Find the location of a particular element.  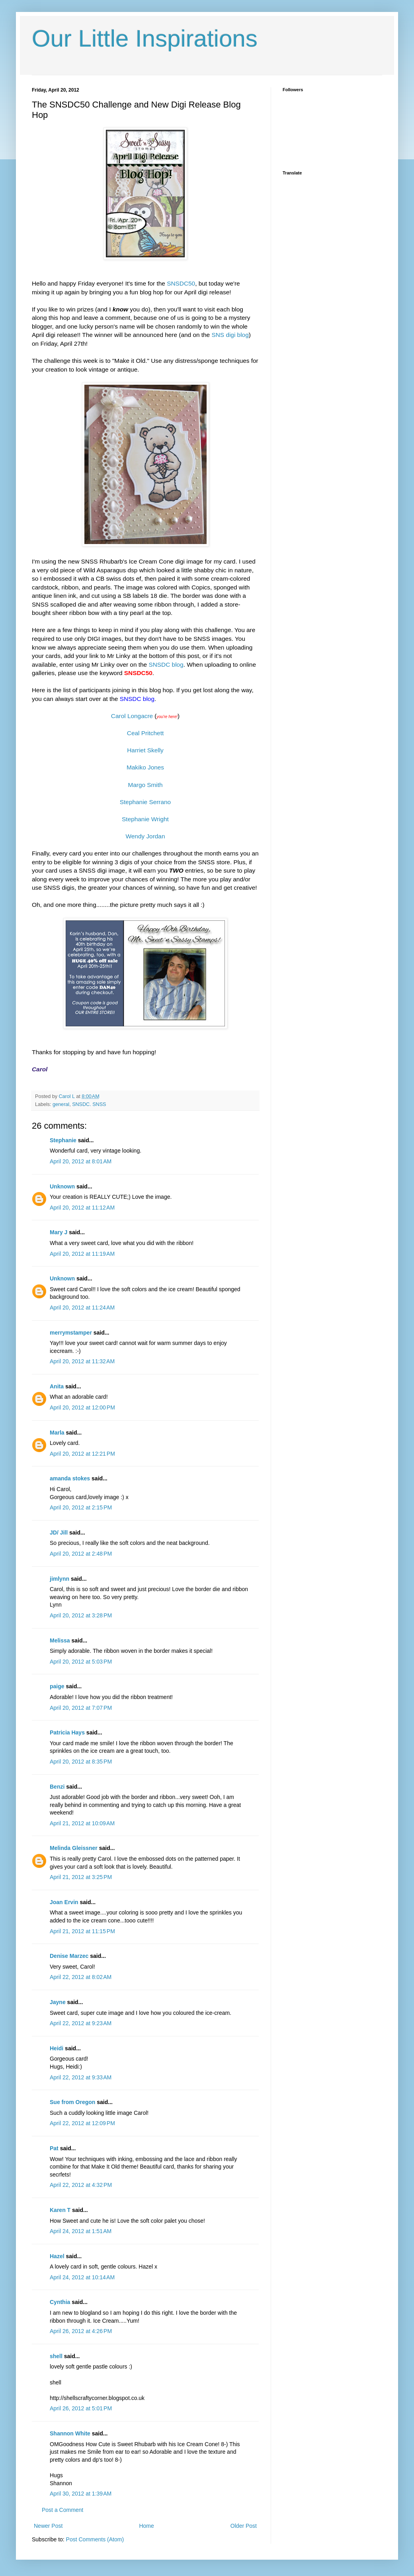

Cynthia is located at coordinates (60, 2302).